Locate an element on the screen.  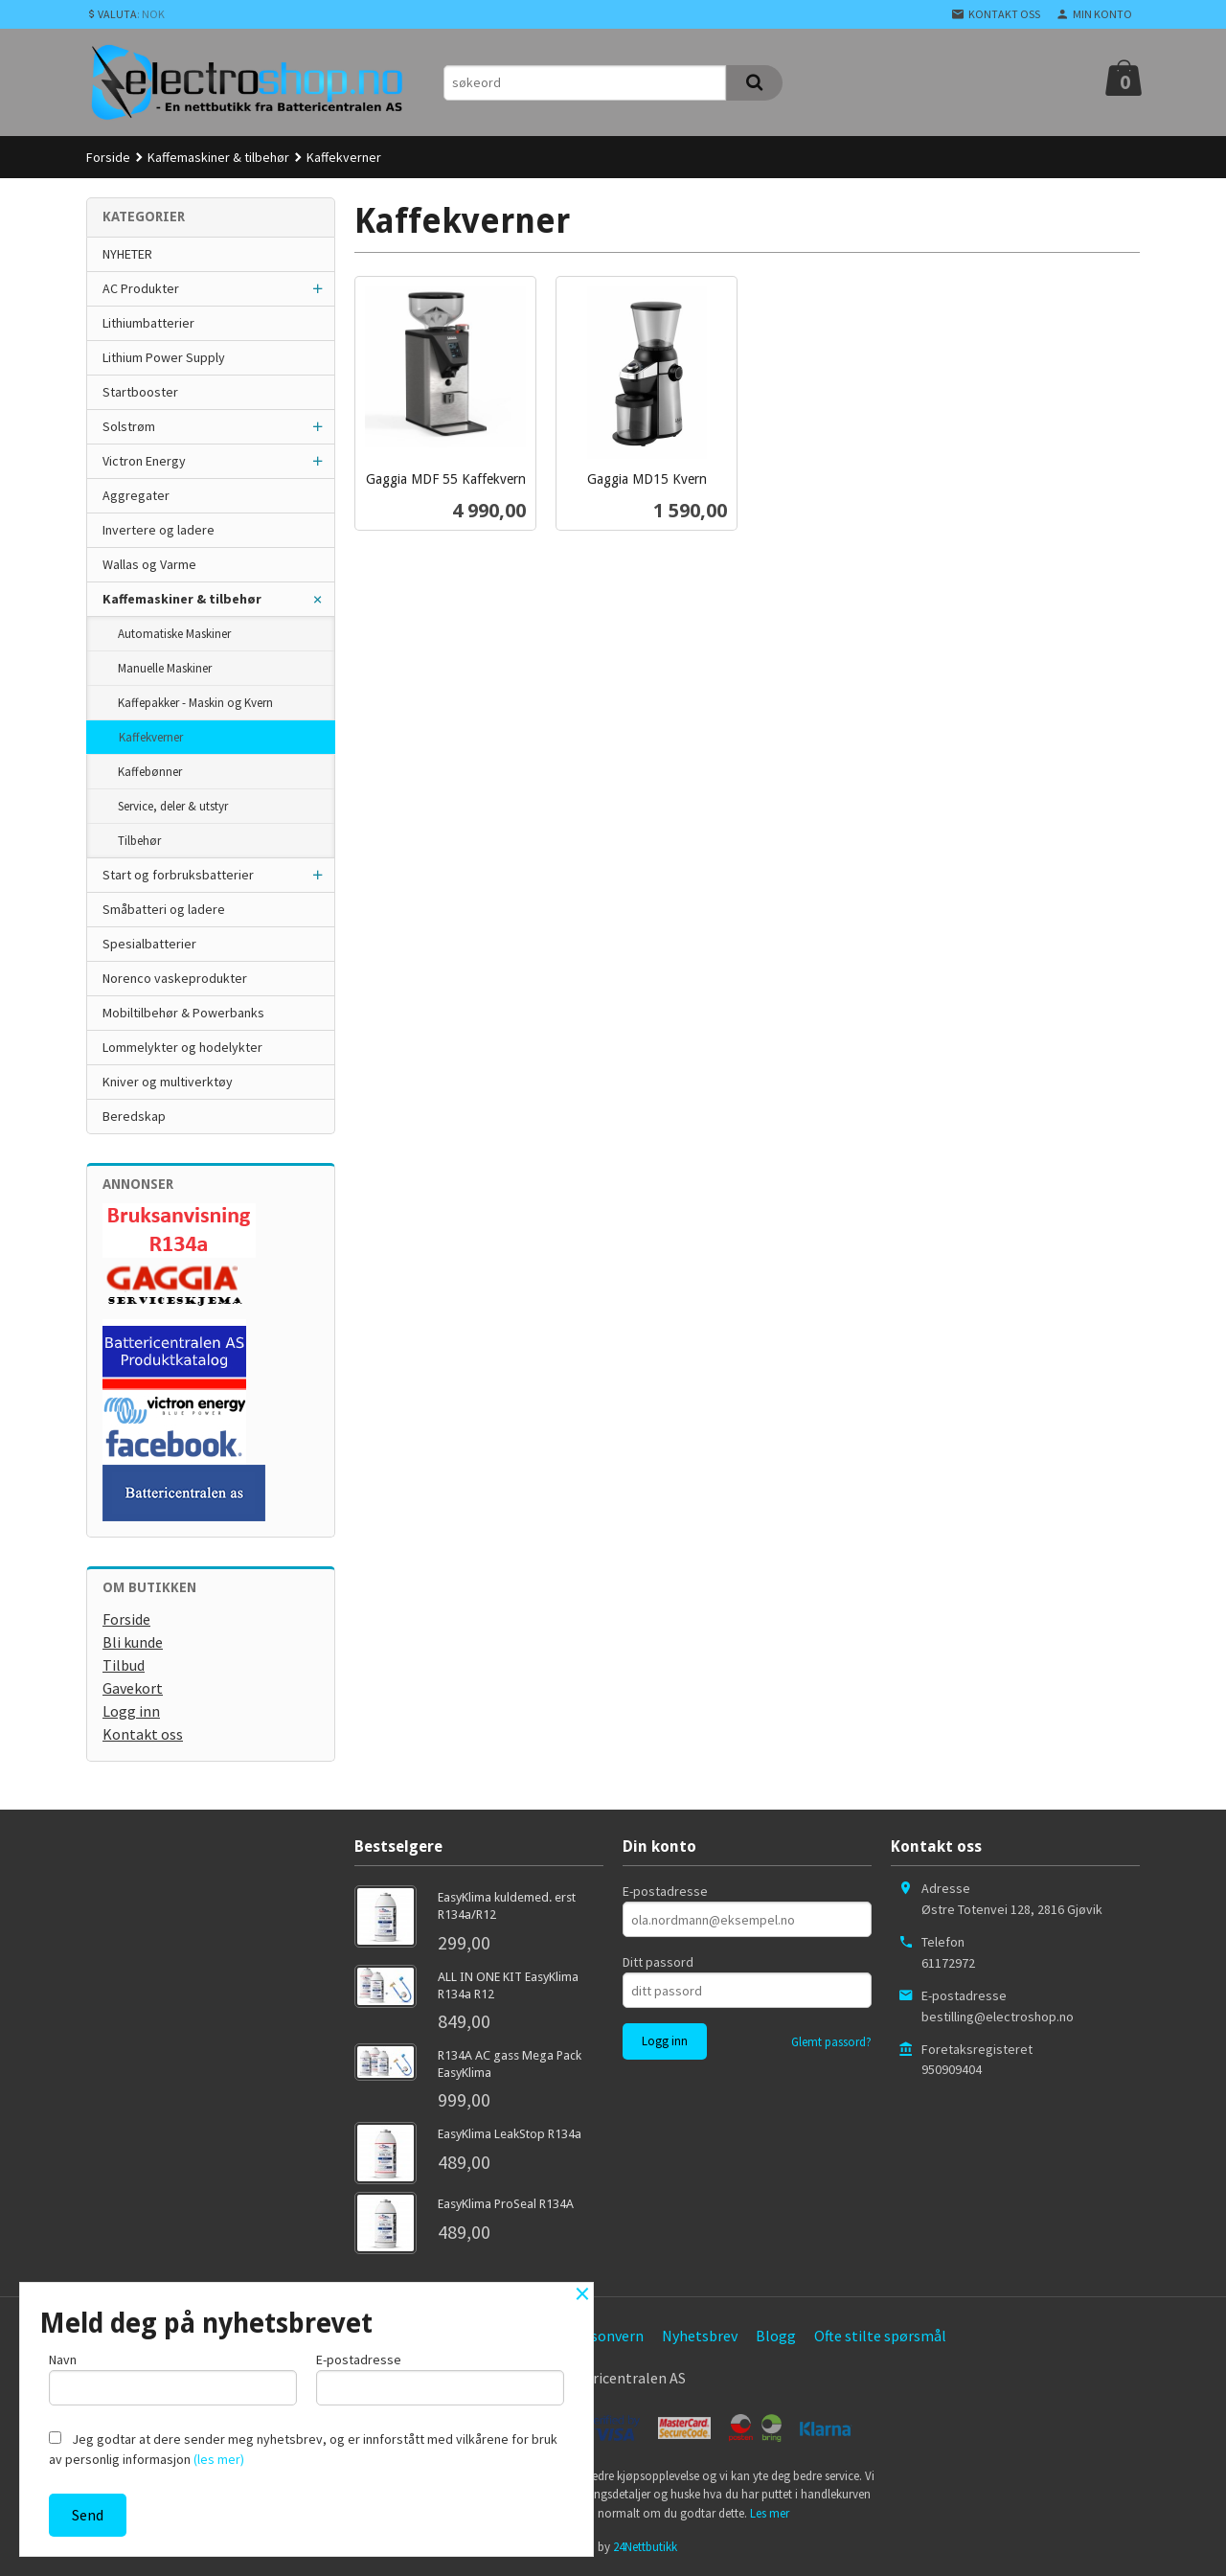
Lommelykter og hodelykter is located at coordinates (182, 1047).